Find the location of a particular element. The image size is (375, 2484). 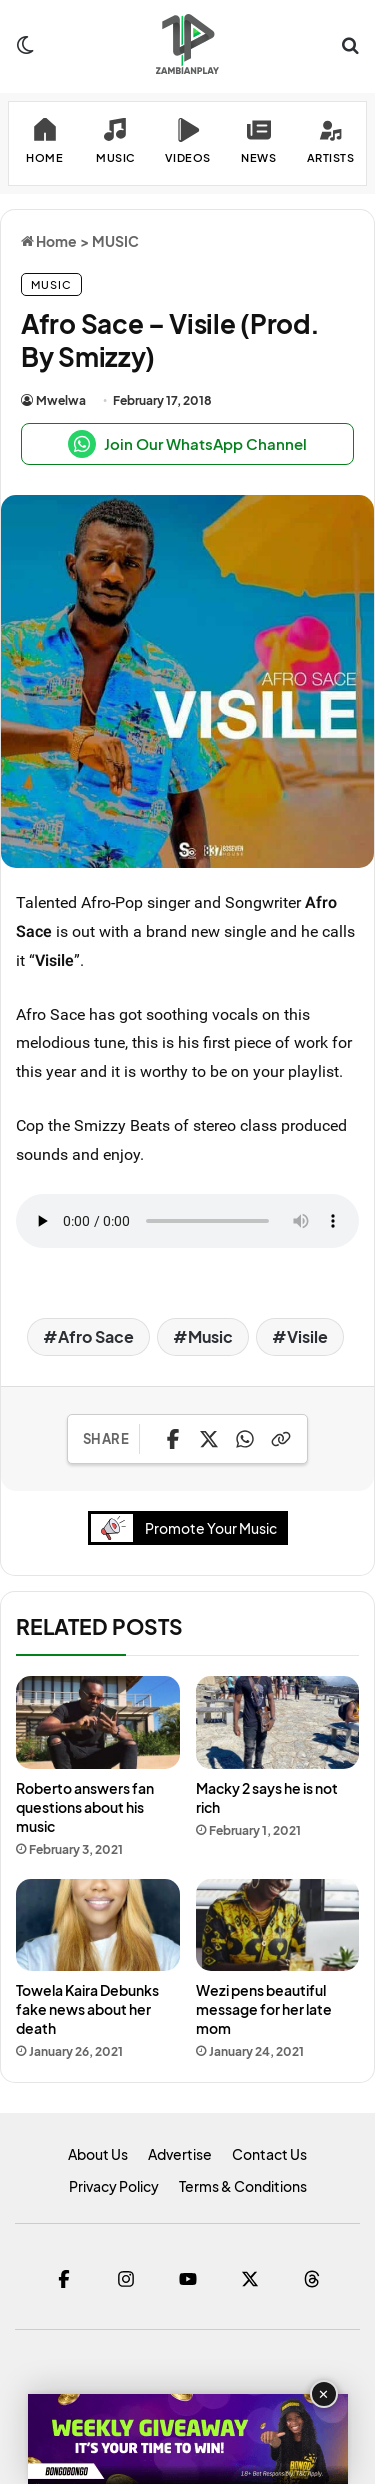

About Us is located at coordinates (98, 2154).